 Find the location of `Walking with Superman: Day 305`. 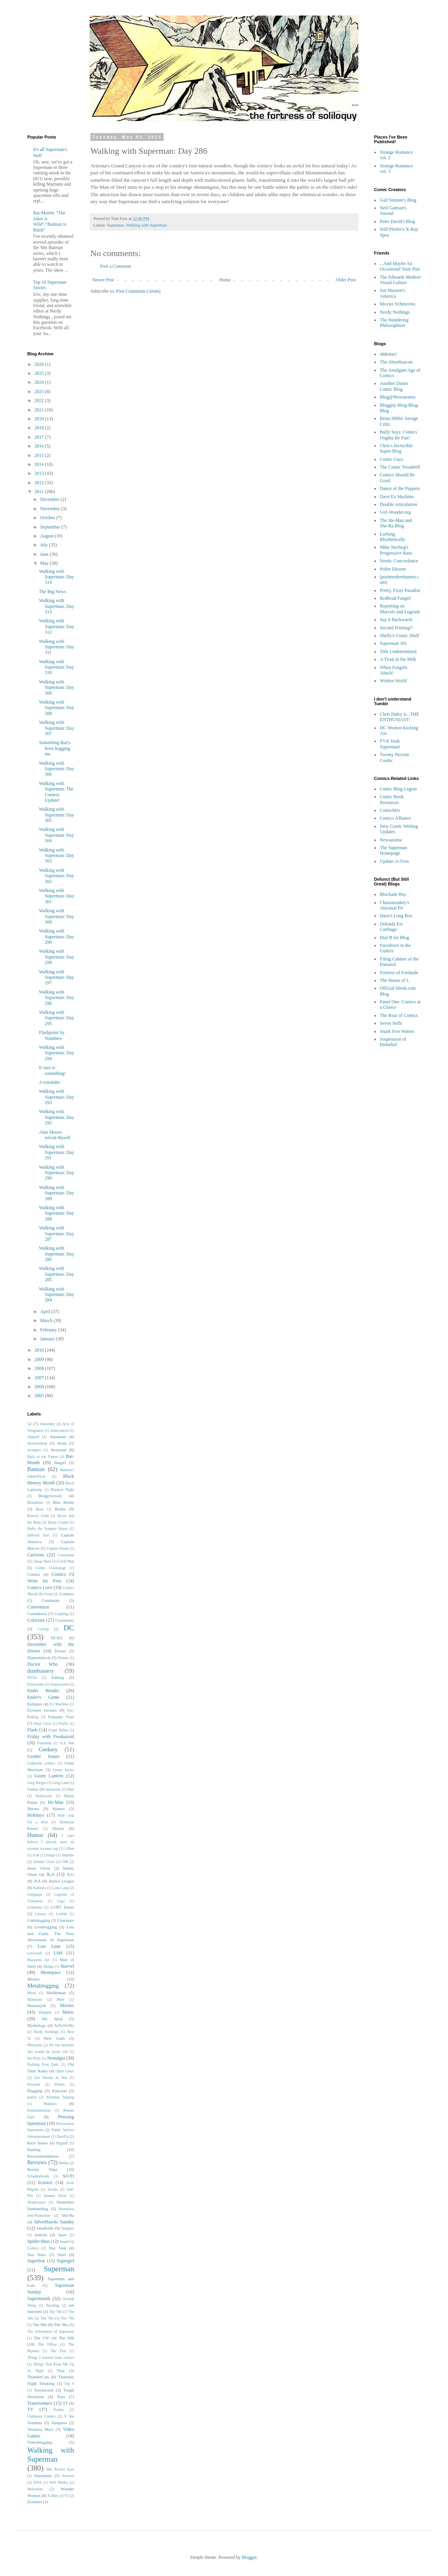

Walking with Superman: Day 305 is located at coordinates (56, 814).